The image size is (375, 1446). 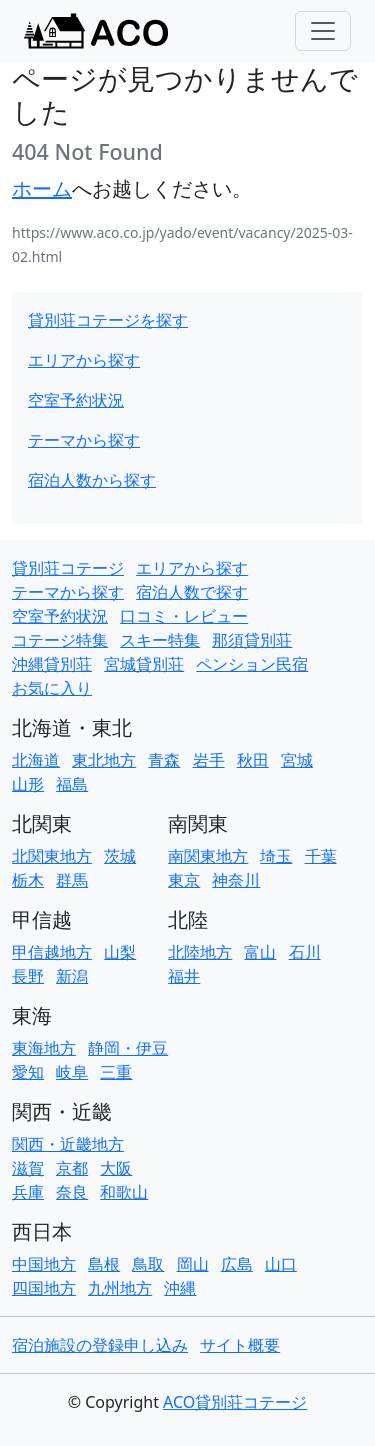 I want to click on 富山, so click(x=260, y=952).